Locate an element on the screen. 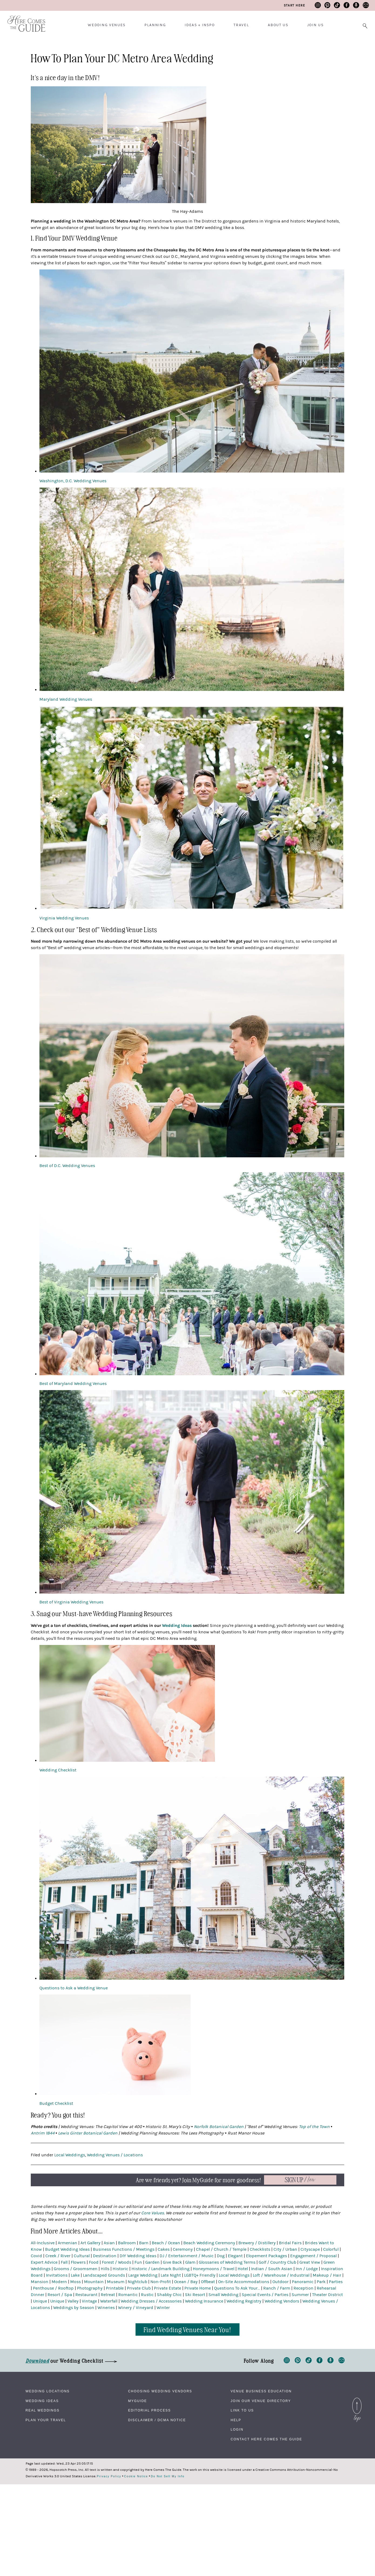  Choosing Wedding Vendors is located at coordinates (160, 2391).